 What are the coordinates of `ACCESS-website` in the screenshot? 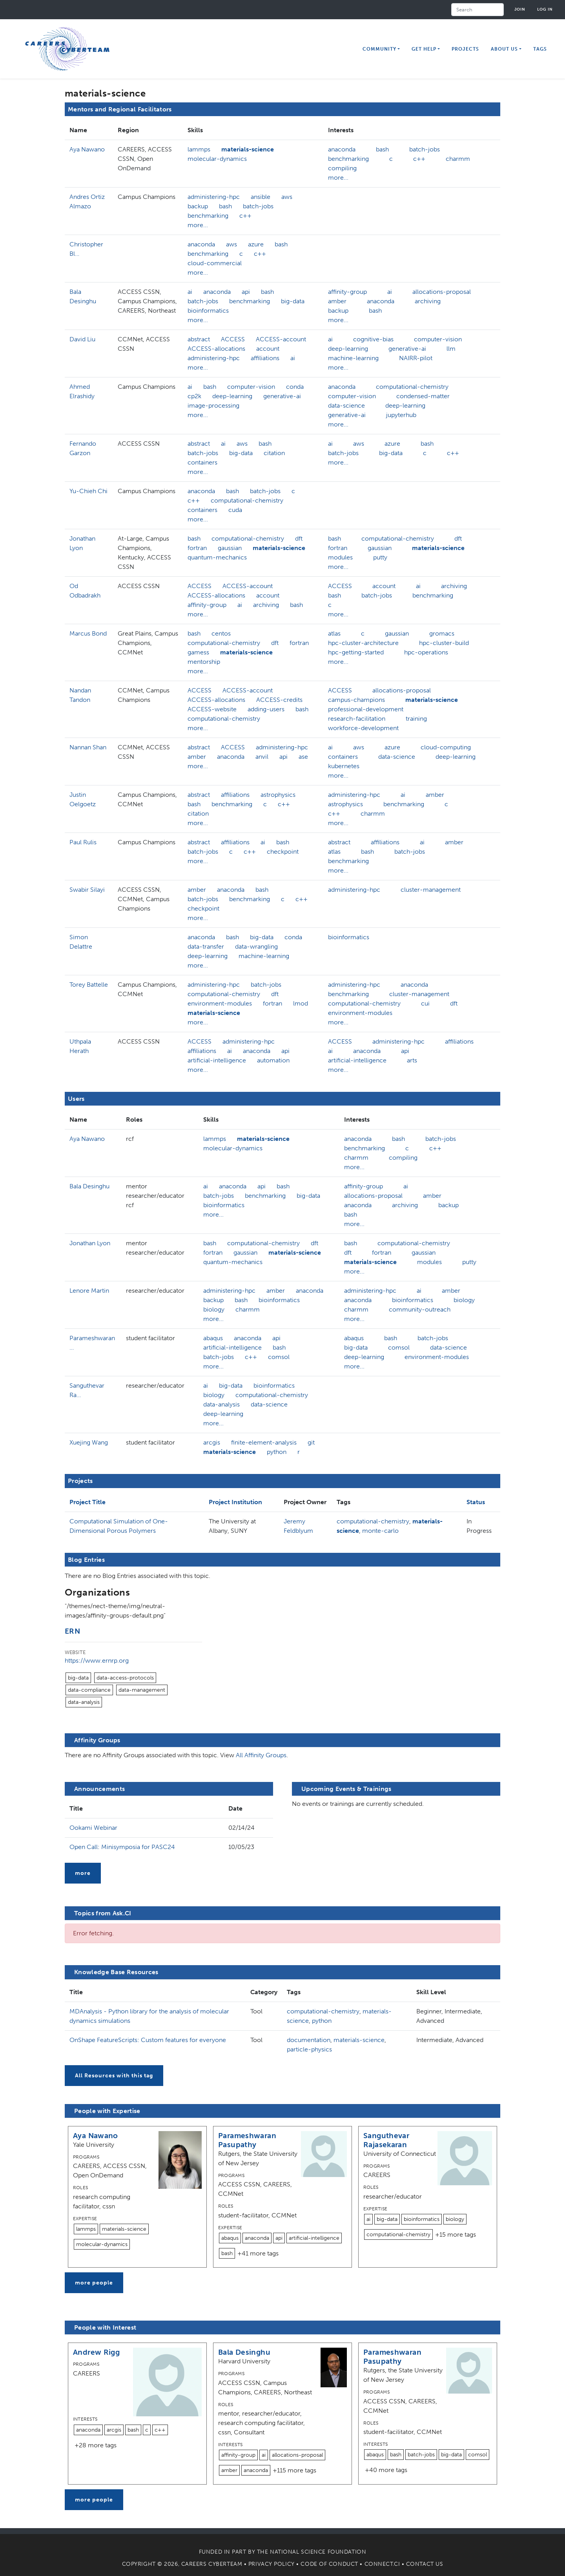 It's located at (212, 709).